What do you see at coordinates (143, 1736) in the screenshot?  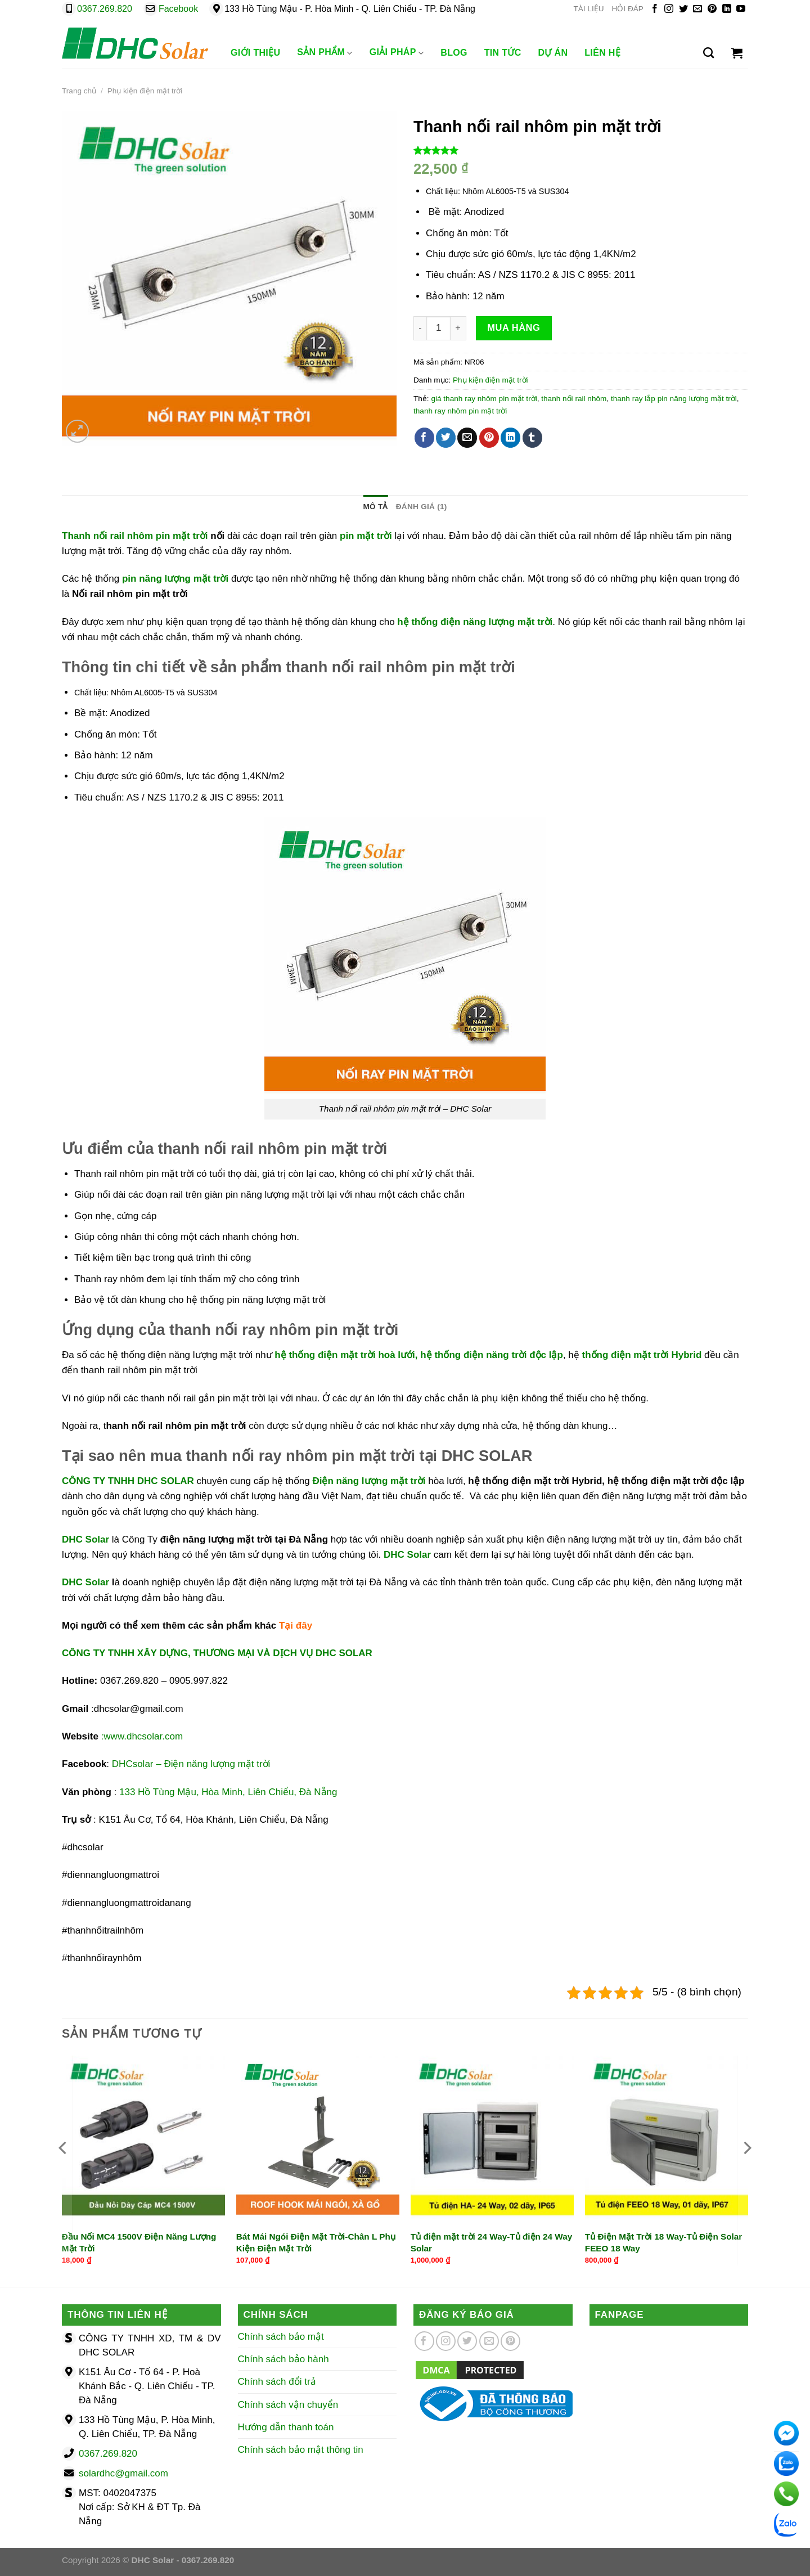 I see `www.dhcsolar.com` at bounding box center [143, 1736].